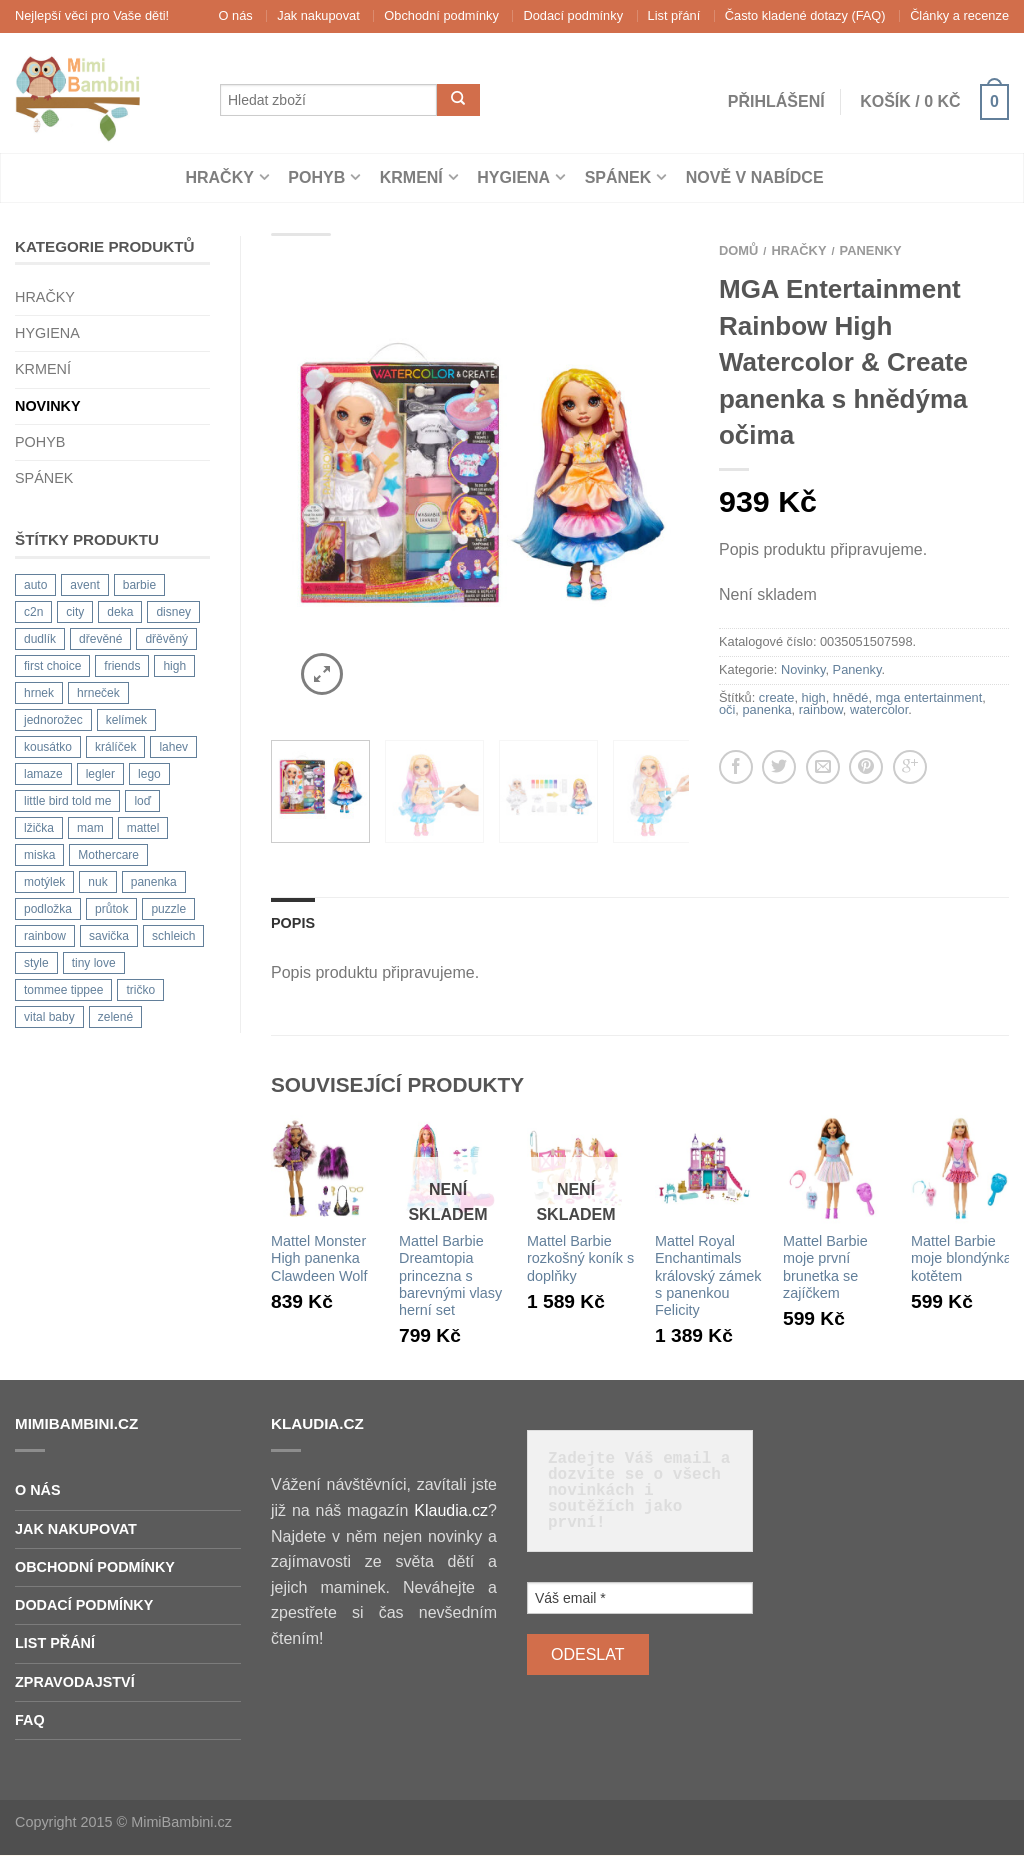 This screenshot has width=1024, height=1856. I want to click on Novinky, so click(48, 406).